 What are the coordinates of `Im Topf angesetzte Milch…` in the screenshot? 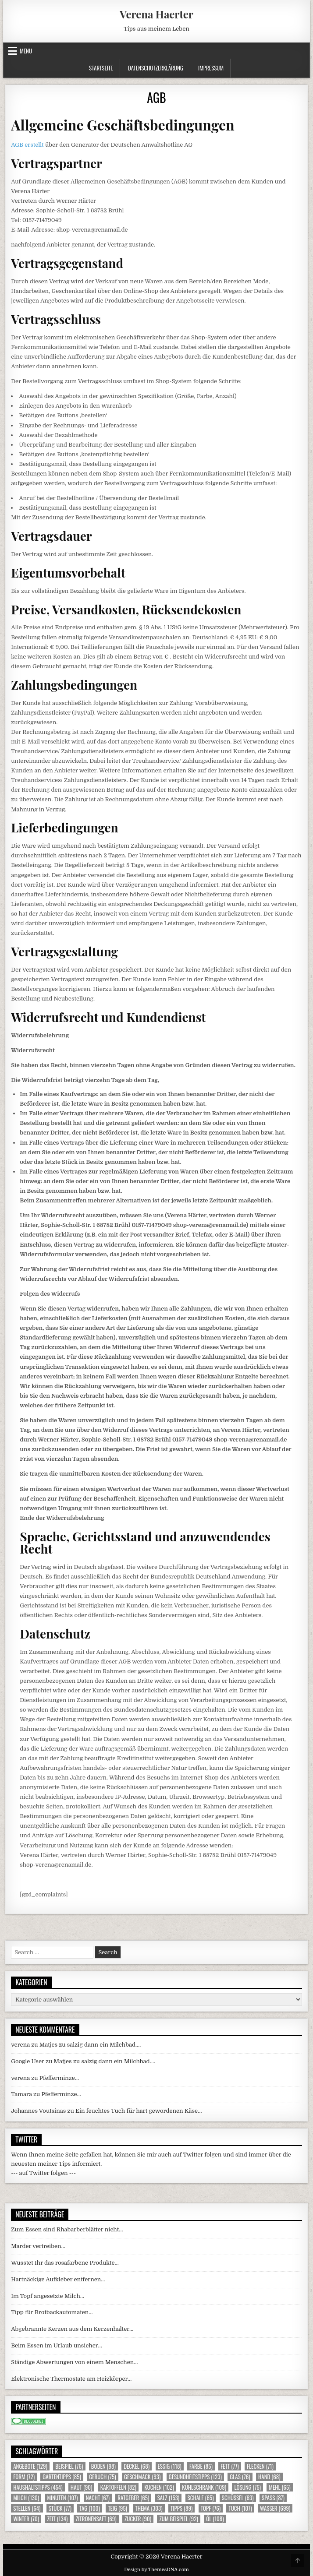 It's located at (47, 2296).